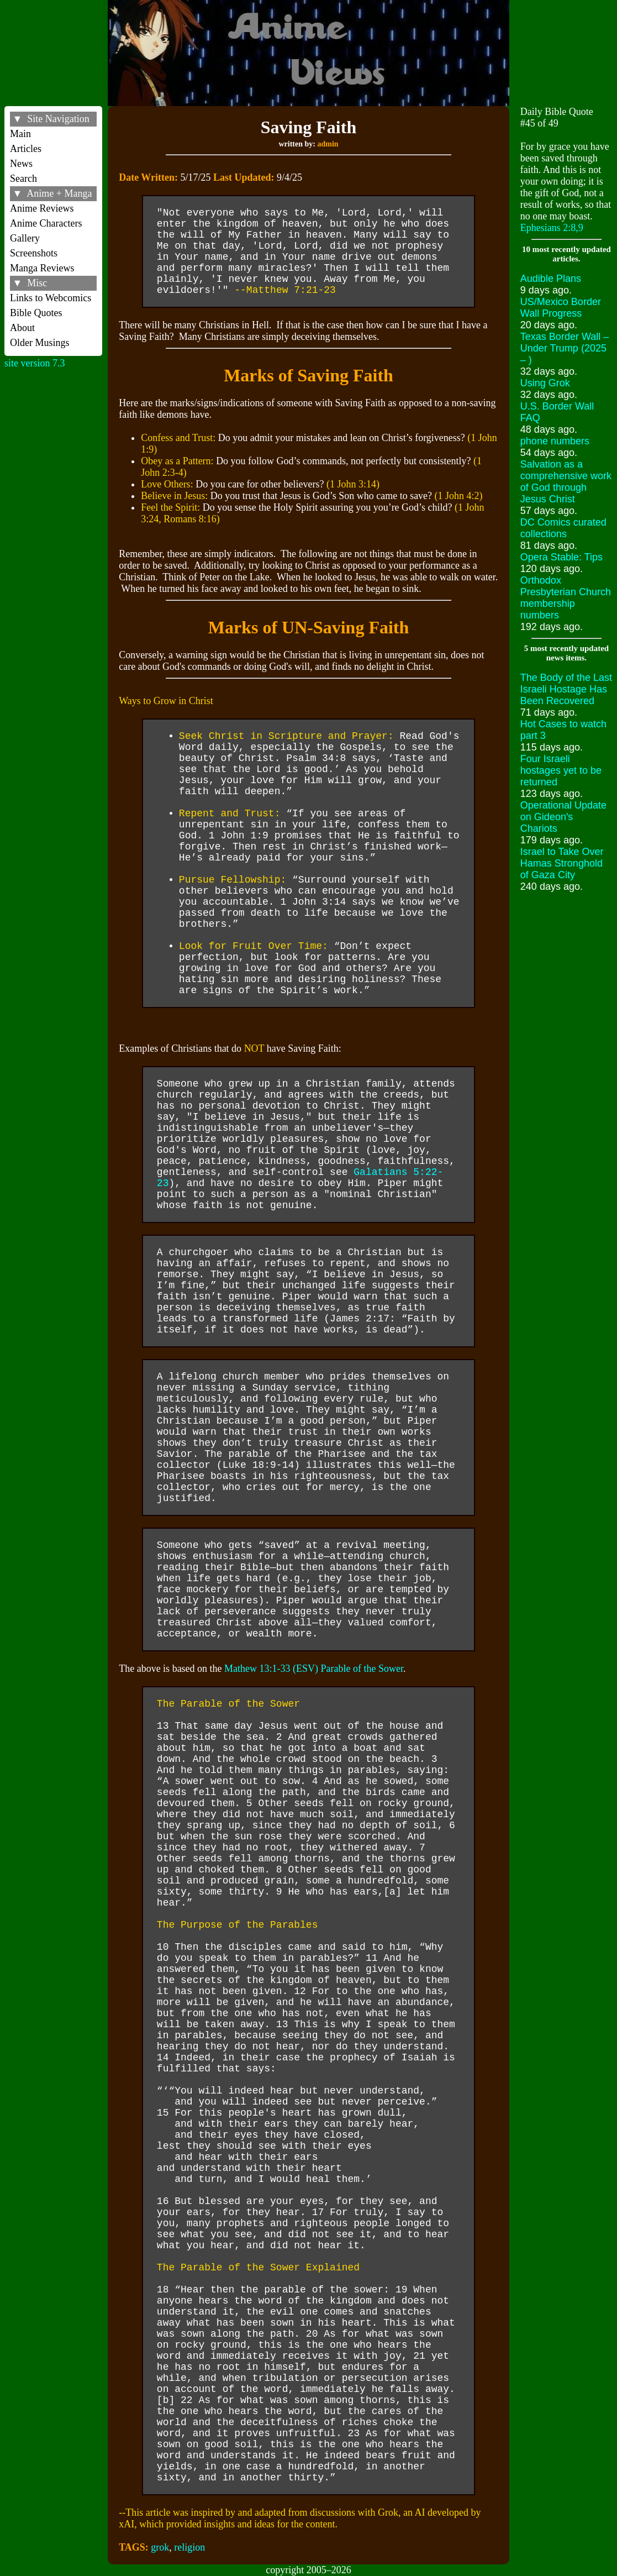 The image size is (617, 2576). What do you see at coordinates (160, 2547) in the screenshot?
I see `grok` at bounding box center [160, 2547].